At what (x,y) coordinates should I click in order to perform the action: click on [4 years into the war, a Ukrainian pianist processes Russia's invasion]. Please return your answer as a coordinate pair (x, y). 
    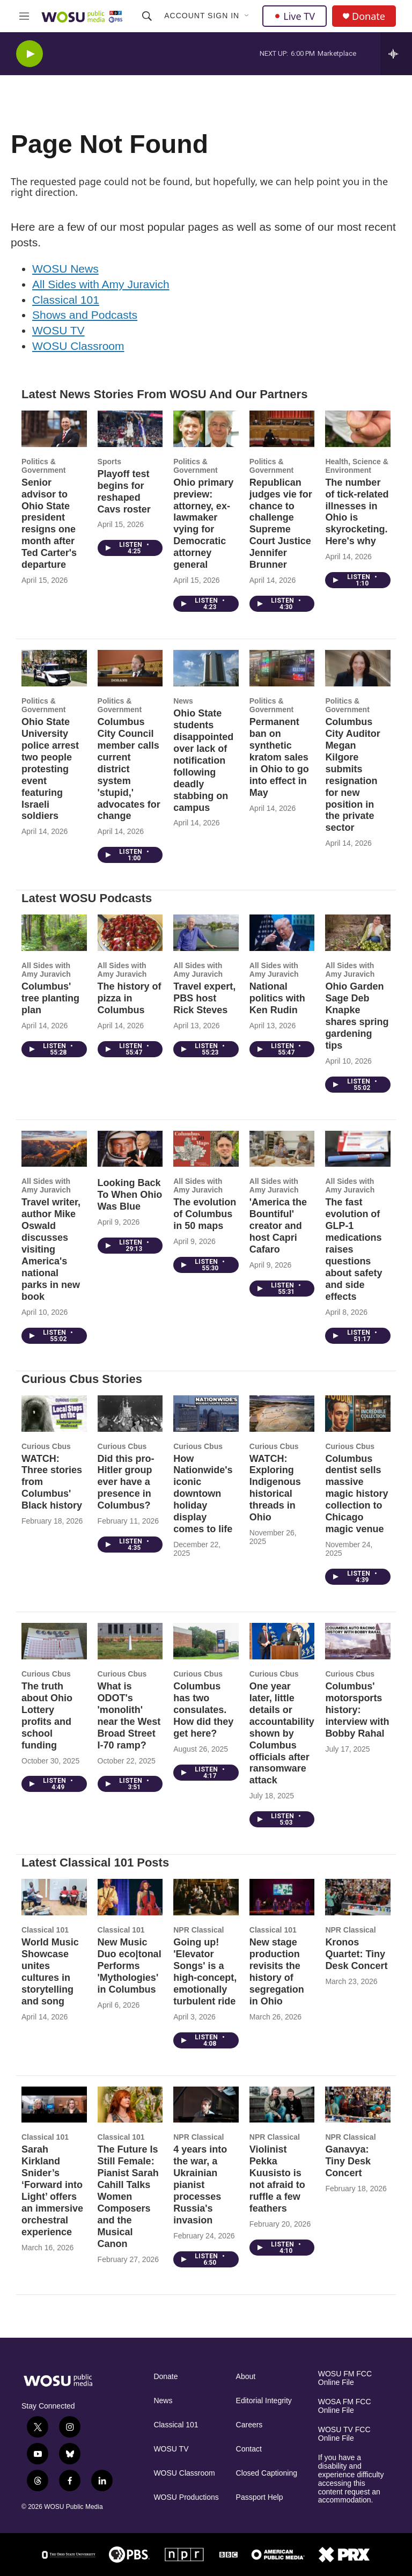
    Looking at the image, I should click on (206, 2105).